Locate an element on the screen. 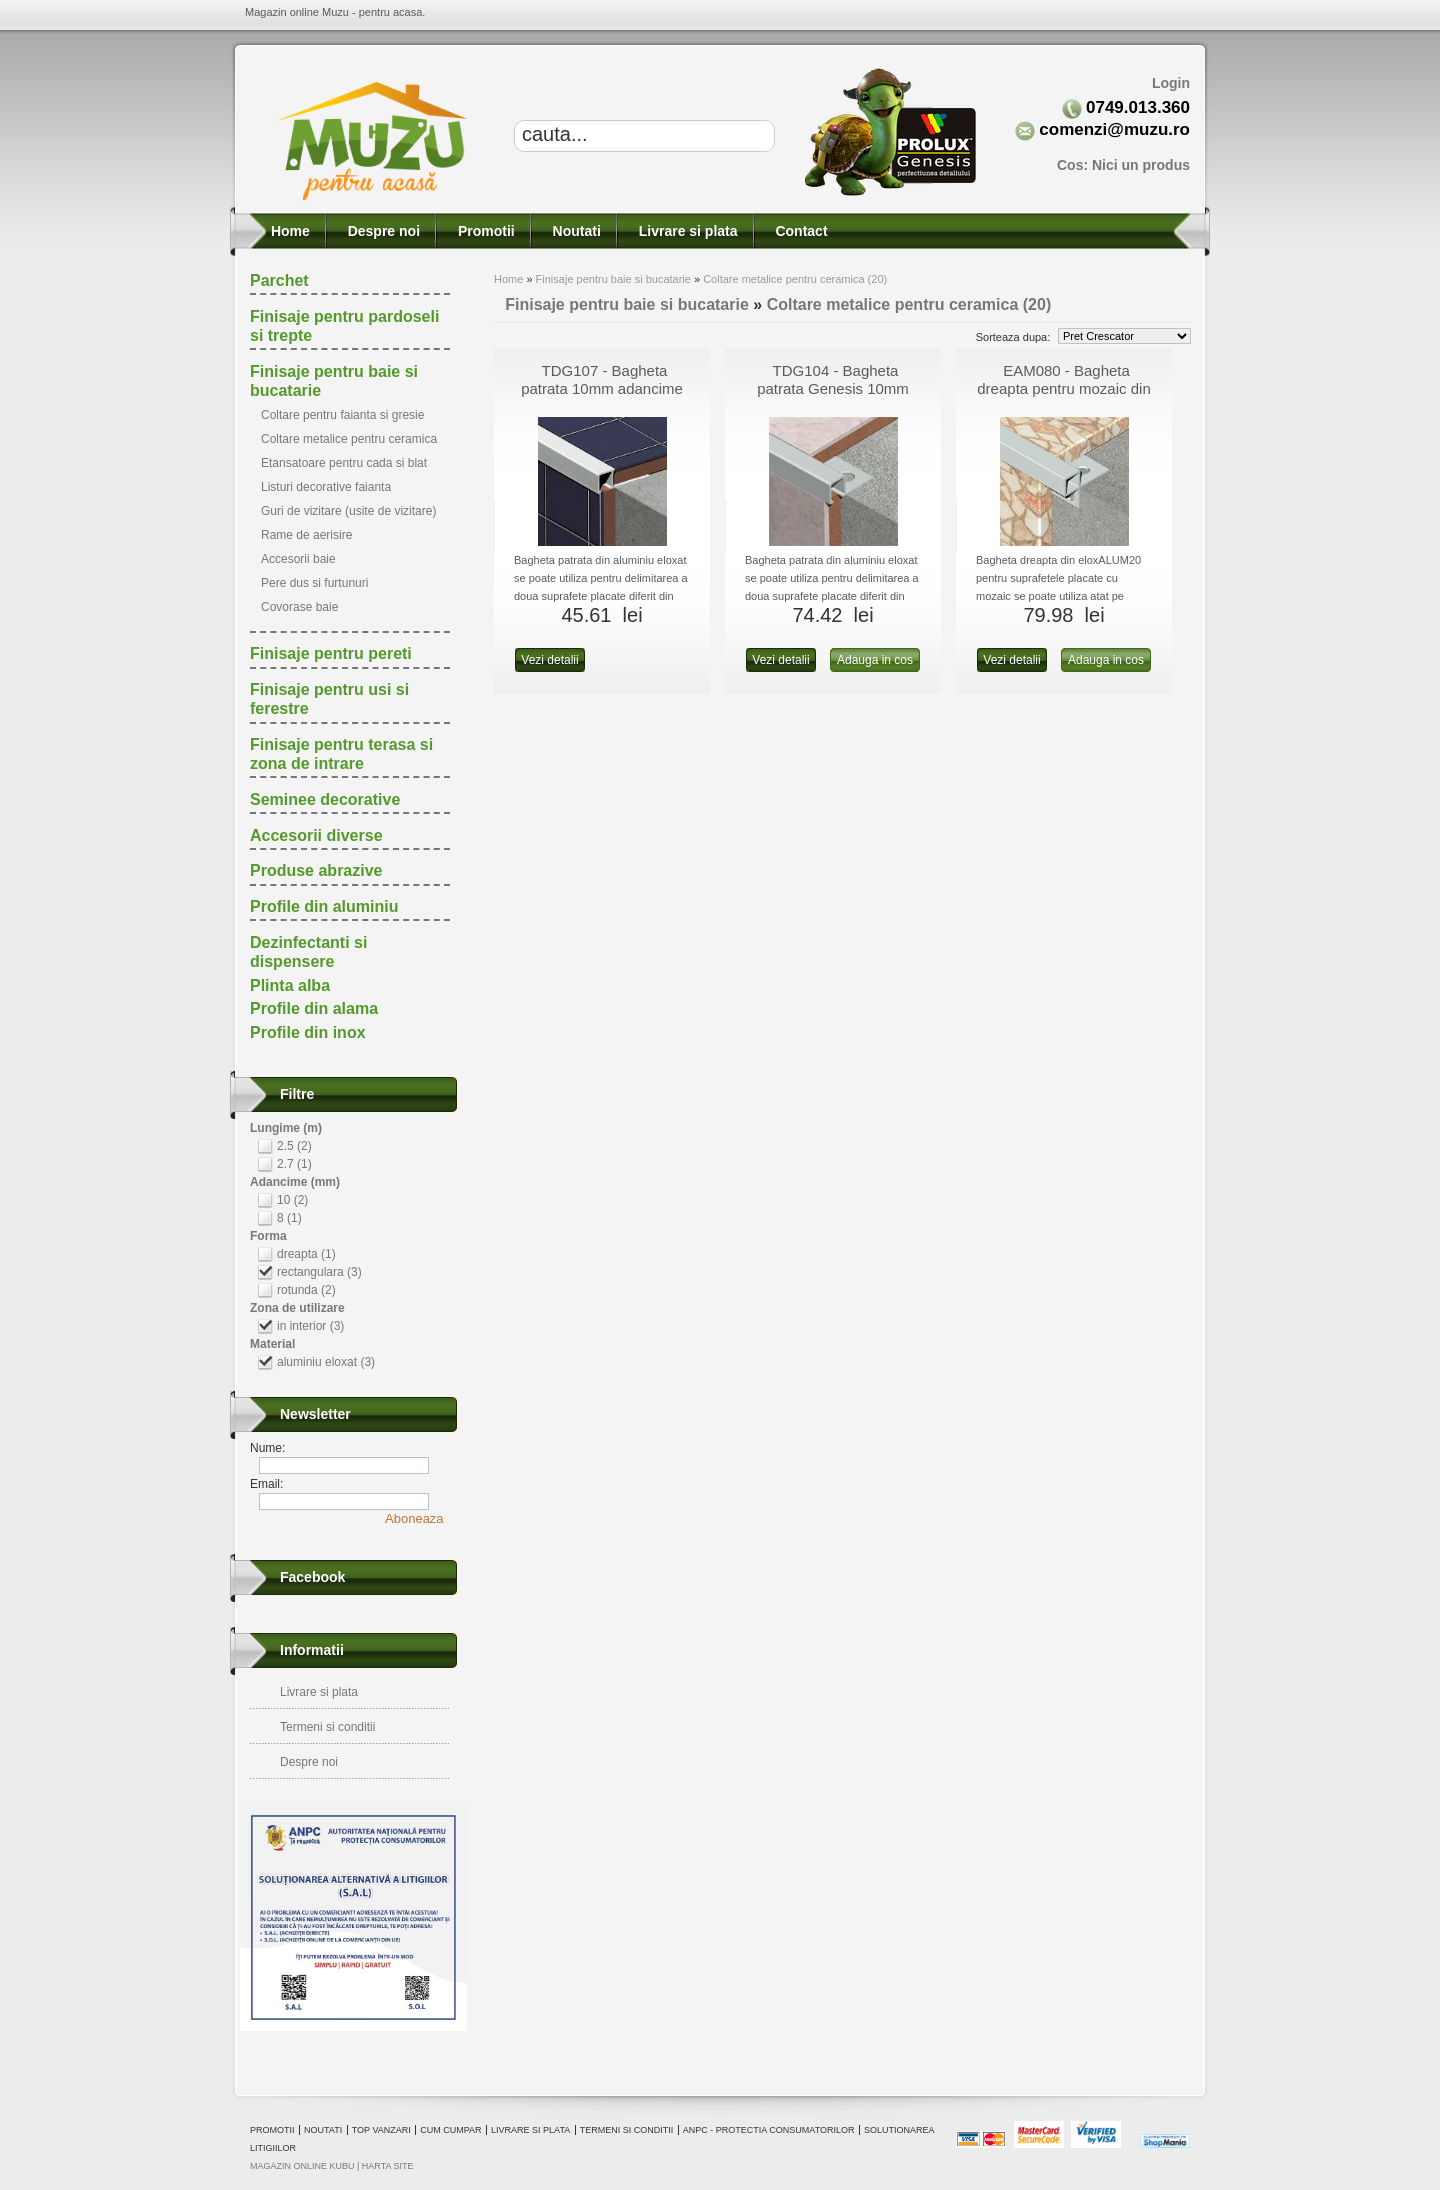 The height and width of the screenshot is (2190, 1440). dreapta (1) is located at coordinates (306, 1254).